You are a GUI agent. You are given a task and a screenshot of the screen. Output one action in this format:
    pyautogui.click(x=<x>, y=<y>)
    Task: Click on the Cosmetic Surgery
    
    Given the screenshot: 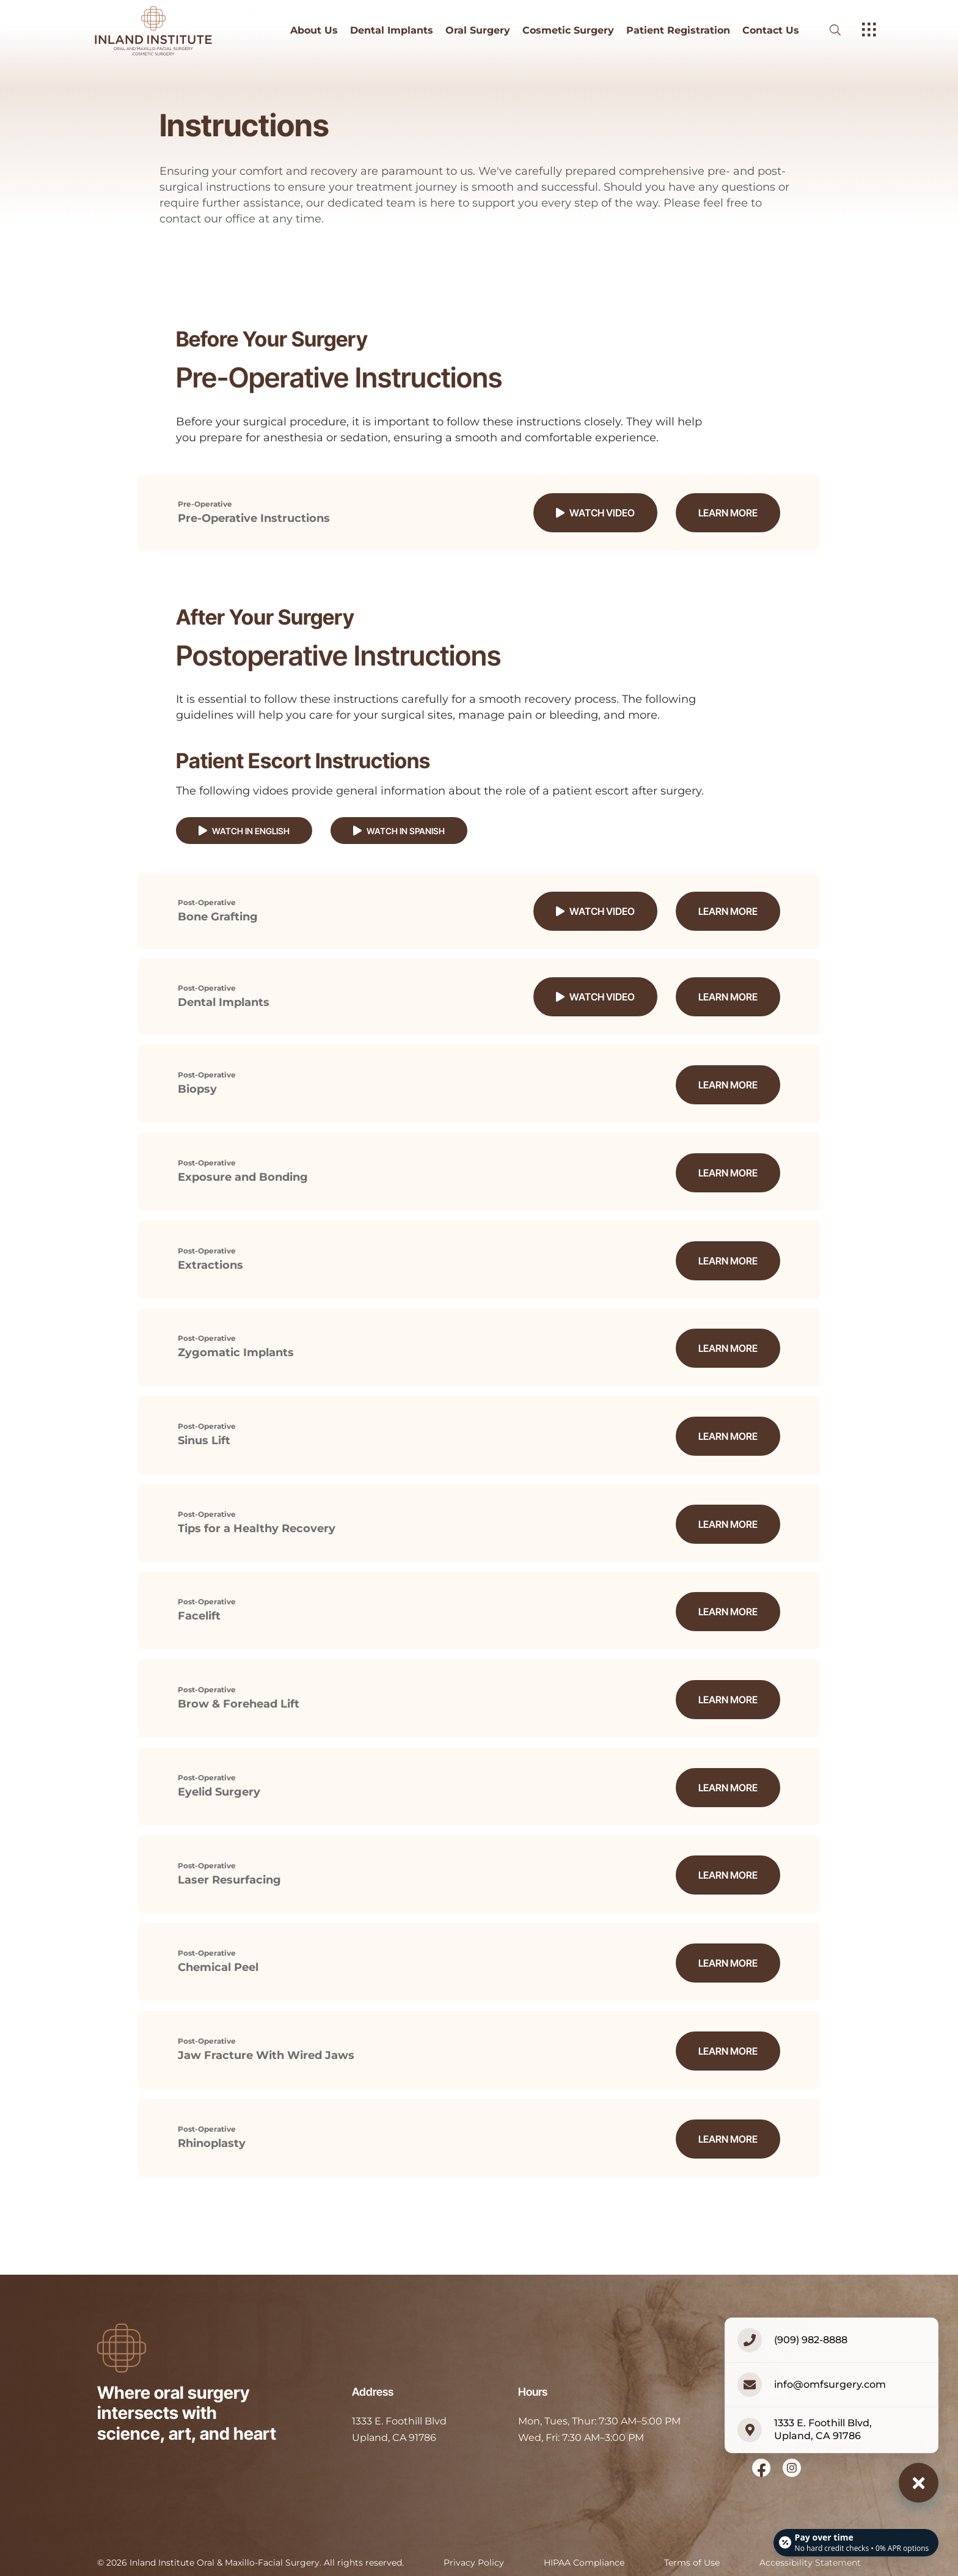 What is the action you would take?
    pyautogui.click(x=568, y=30)
    